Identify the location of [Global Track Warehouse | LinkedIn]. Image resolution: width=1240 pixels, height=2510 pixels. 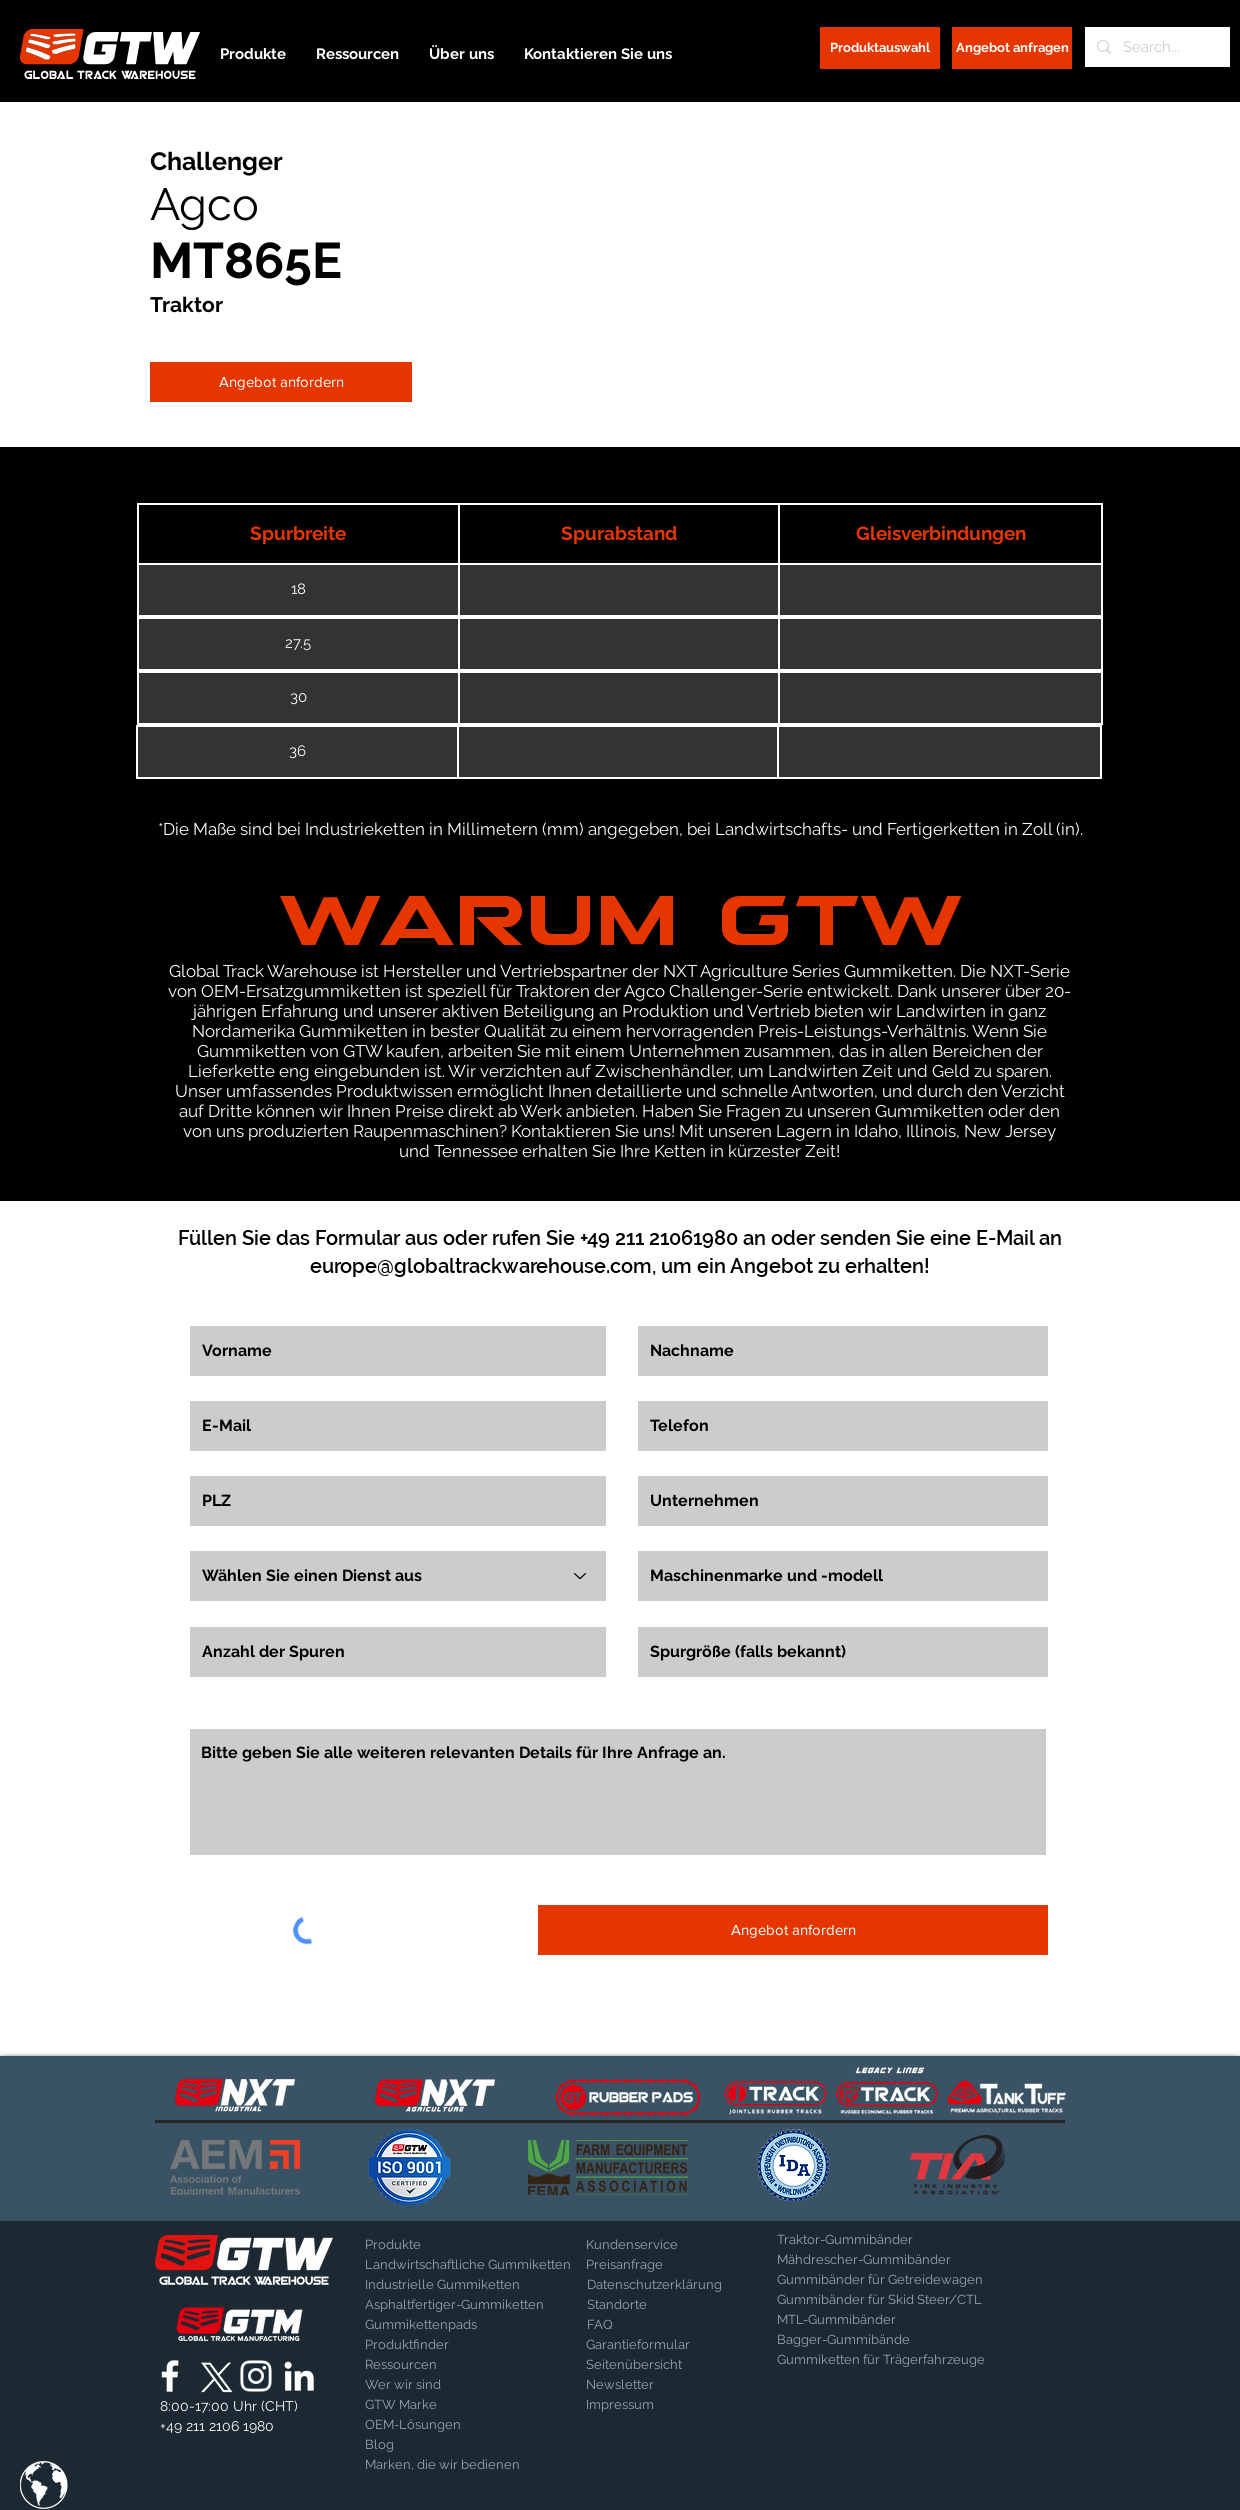
(299, 2376).